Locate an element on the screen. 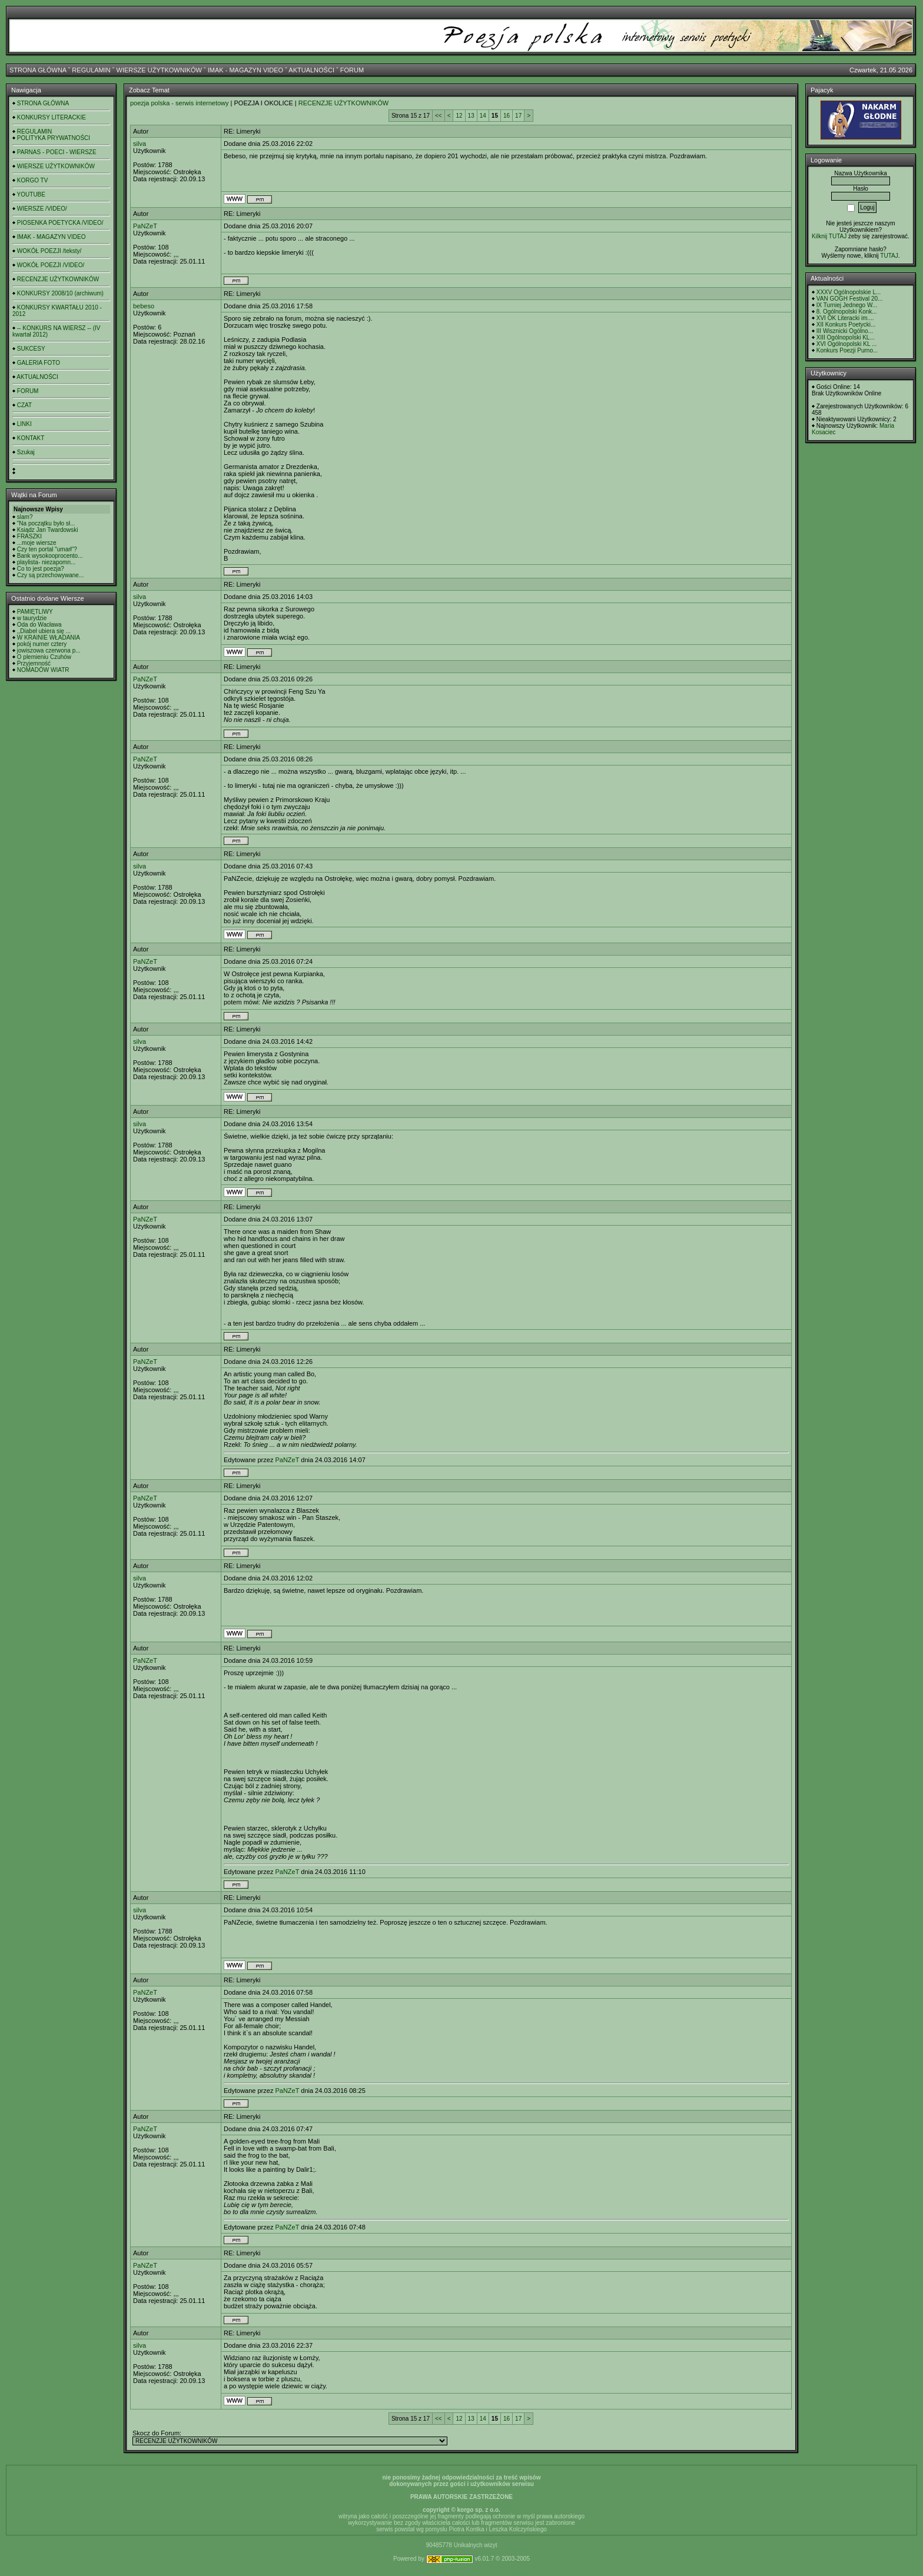 The width and height of the screenshot is (923, 2576). WIERSZE UŻYTKOWNIKÓW is located at coordinates (159, 70).